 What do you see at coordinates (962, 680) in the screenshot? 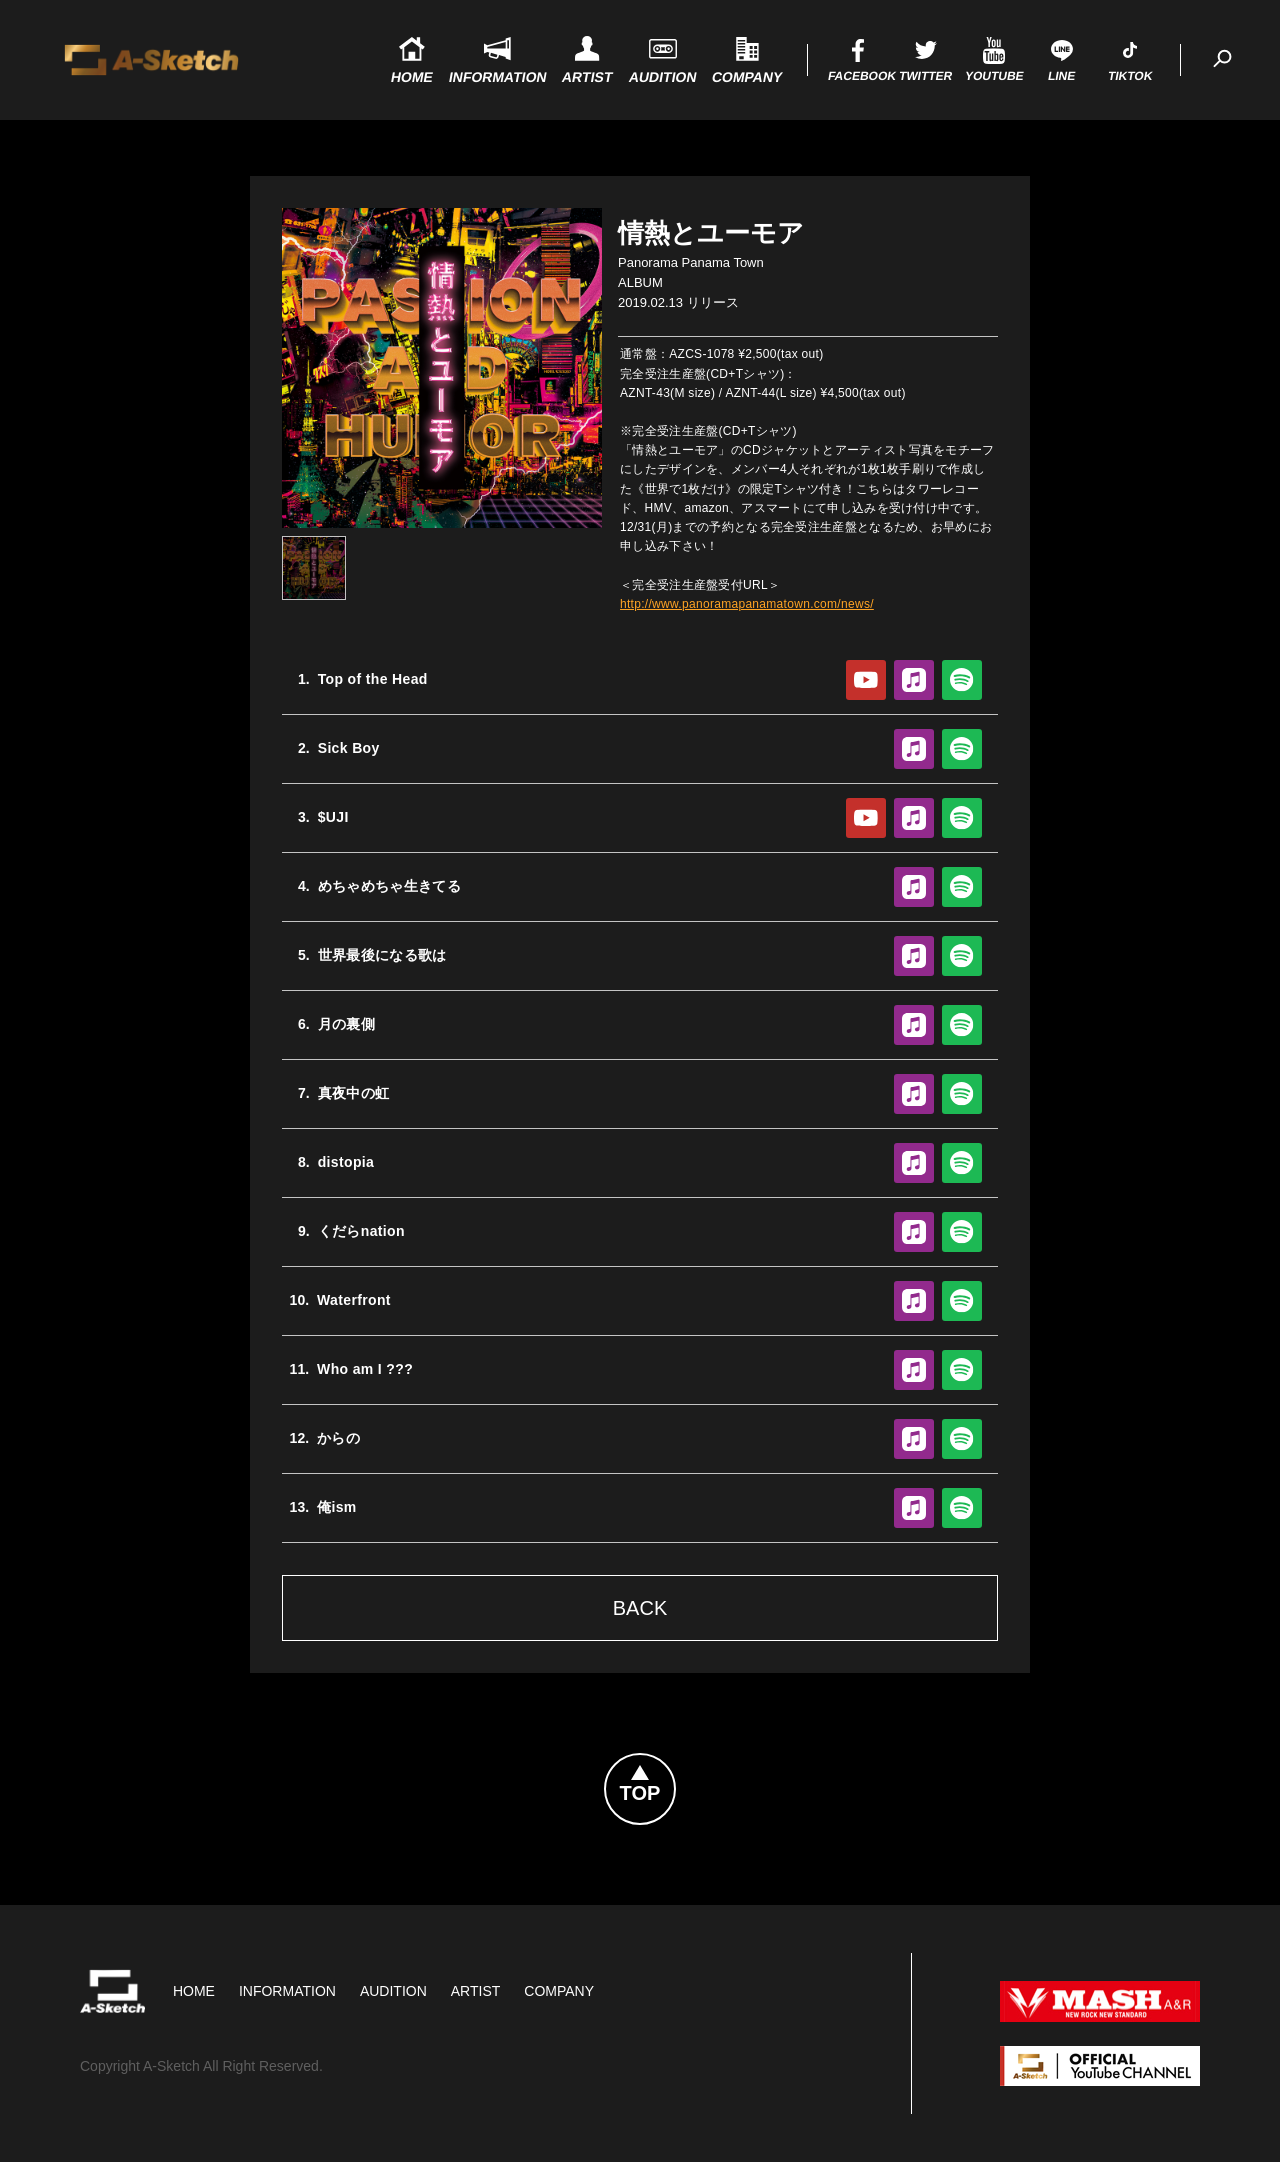
I see `Spotify` at bounding box center [962, 680].